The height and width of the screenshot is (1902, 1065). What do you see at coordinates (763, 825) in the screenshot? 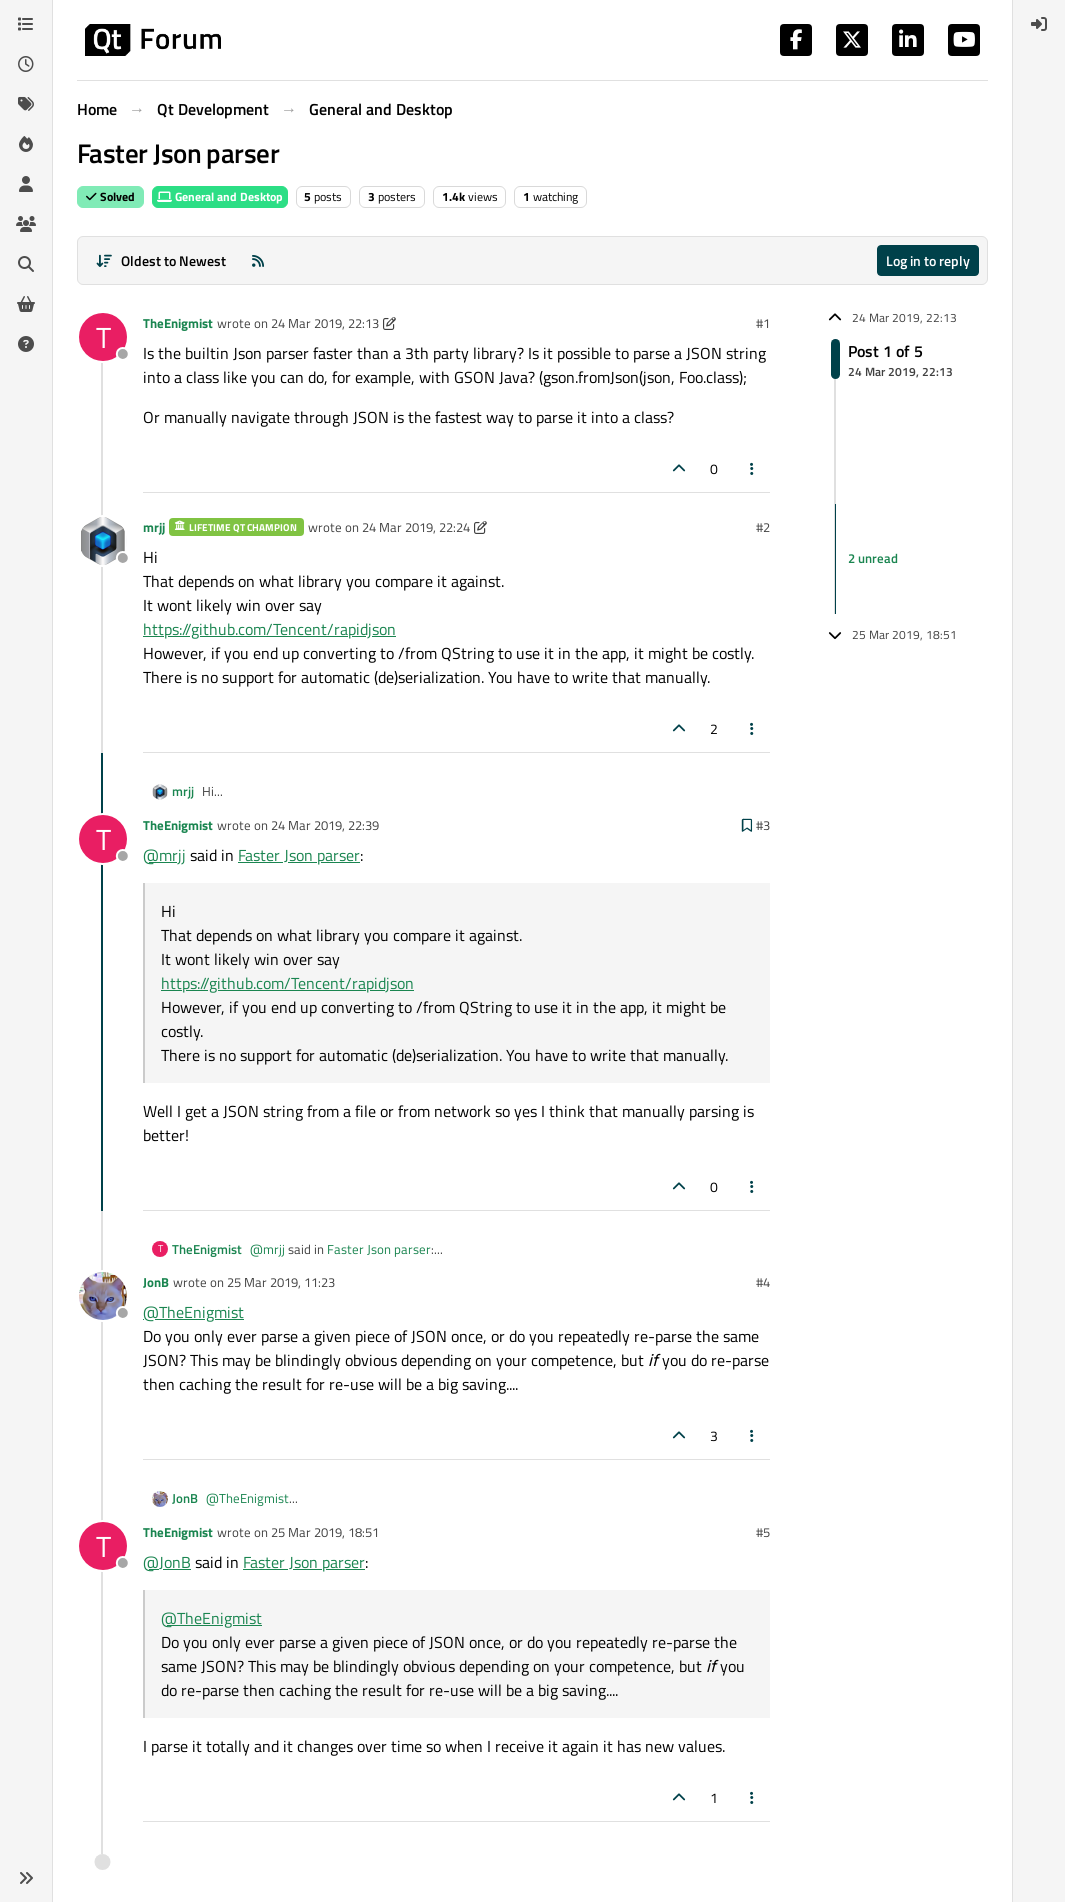
I see `#3` at bounding box center [763, 825].